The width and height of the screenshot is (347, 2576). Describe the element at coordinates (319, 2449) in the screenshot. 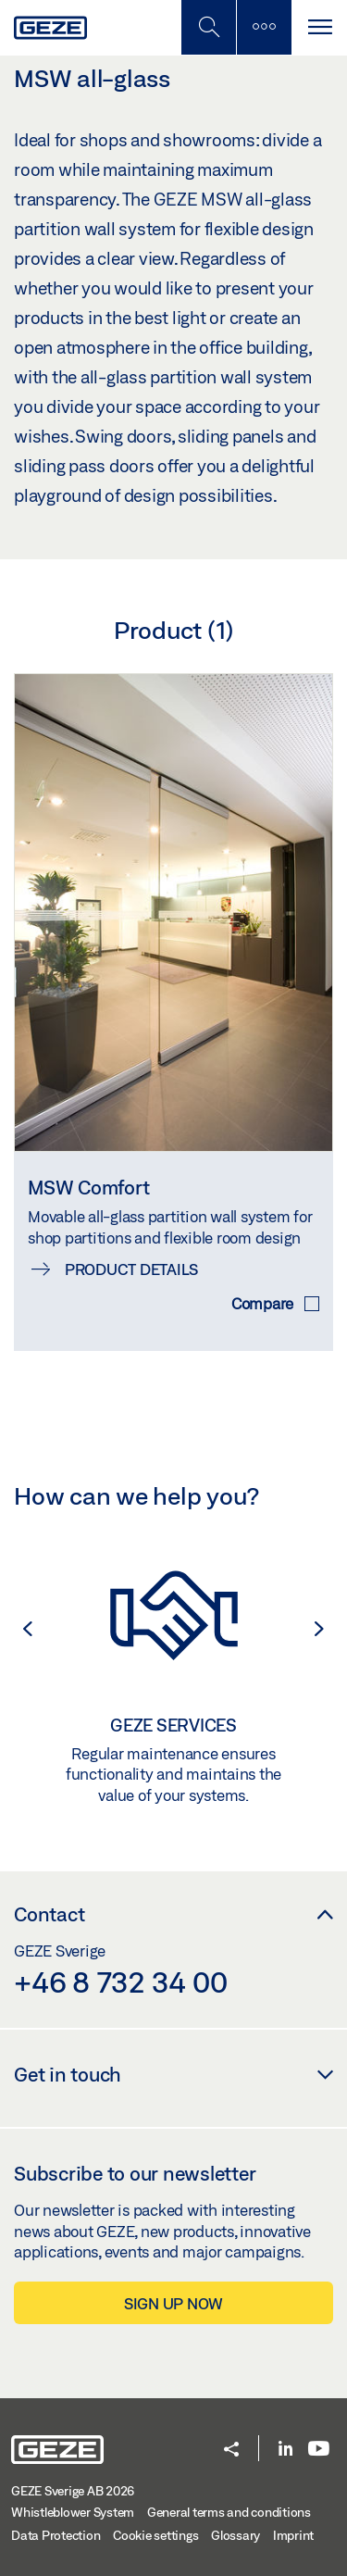

I see `[Youtube]` at that location.